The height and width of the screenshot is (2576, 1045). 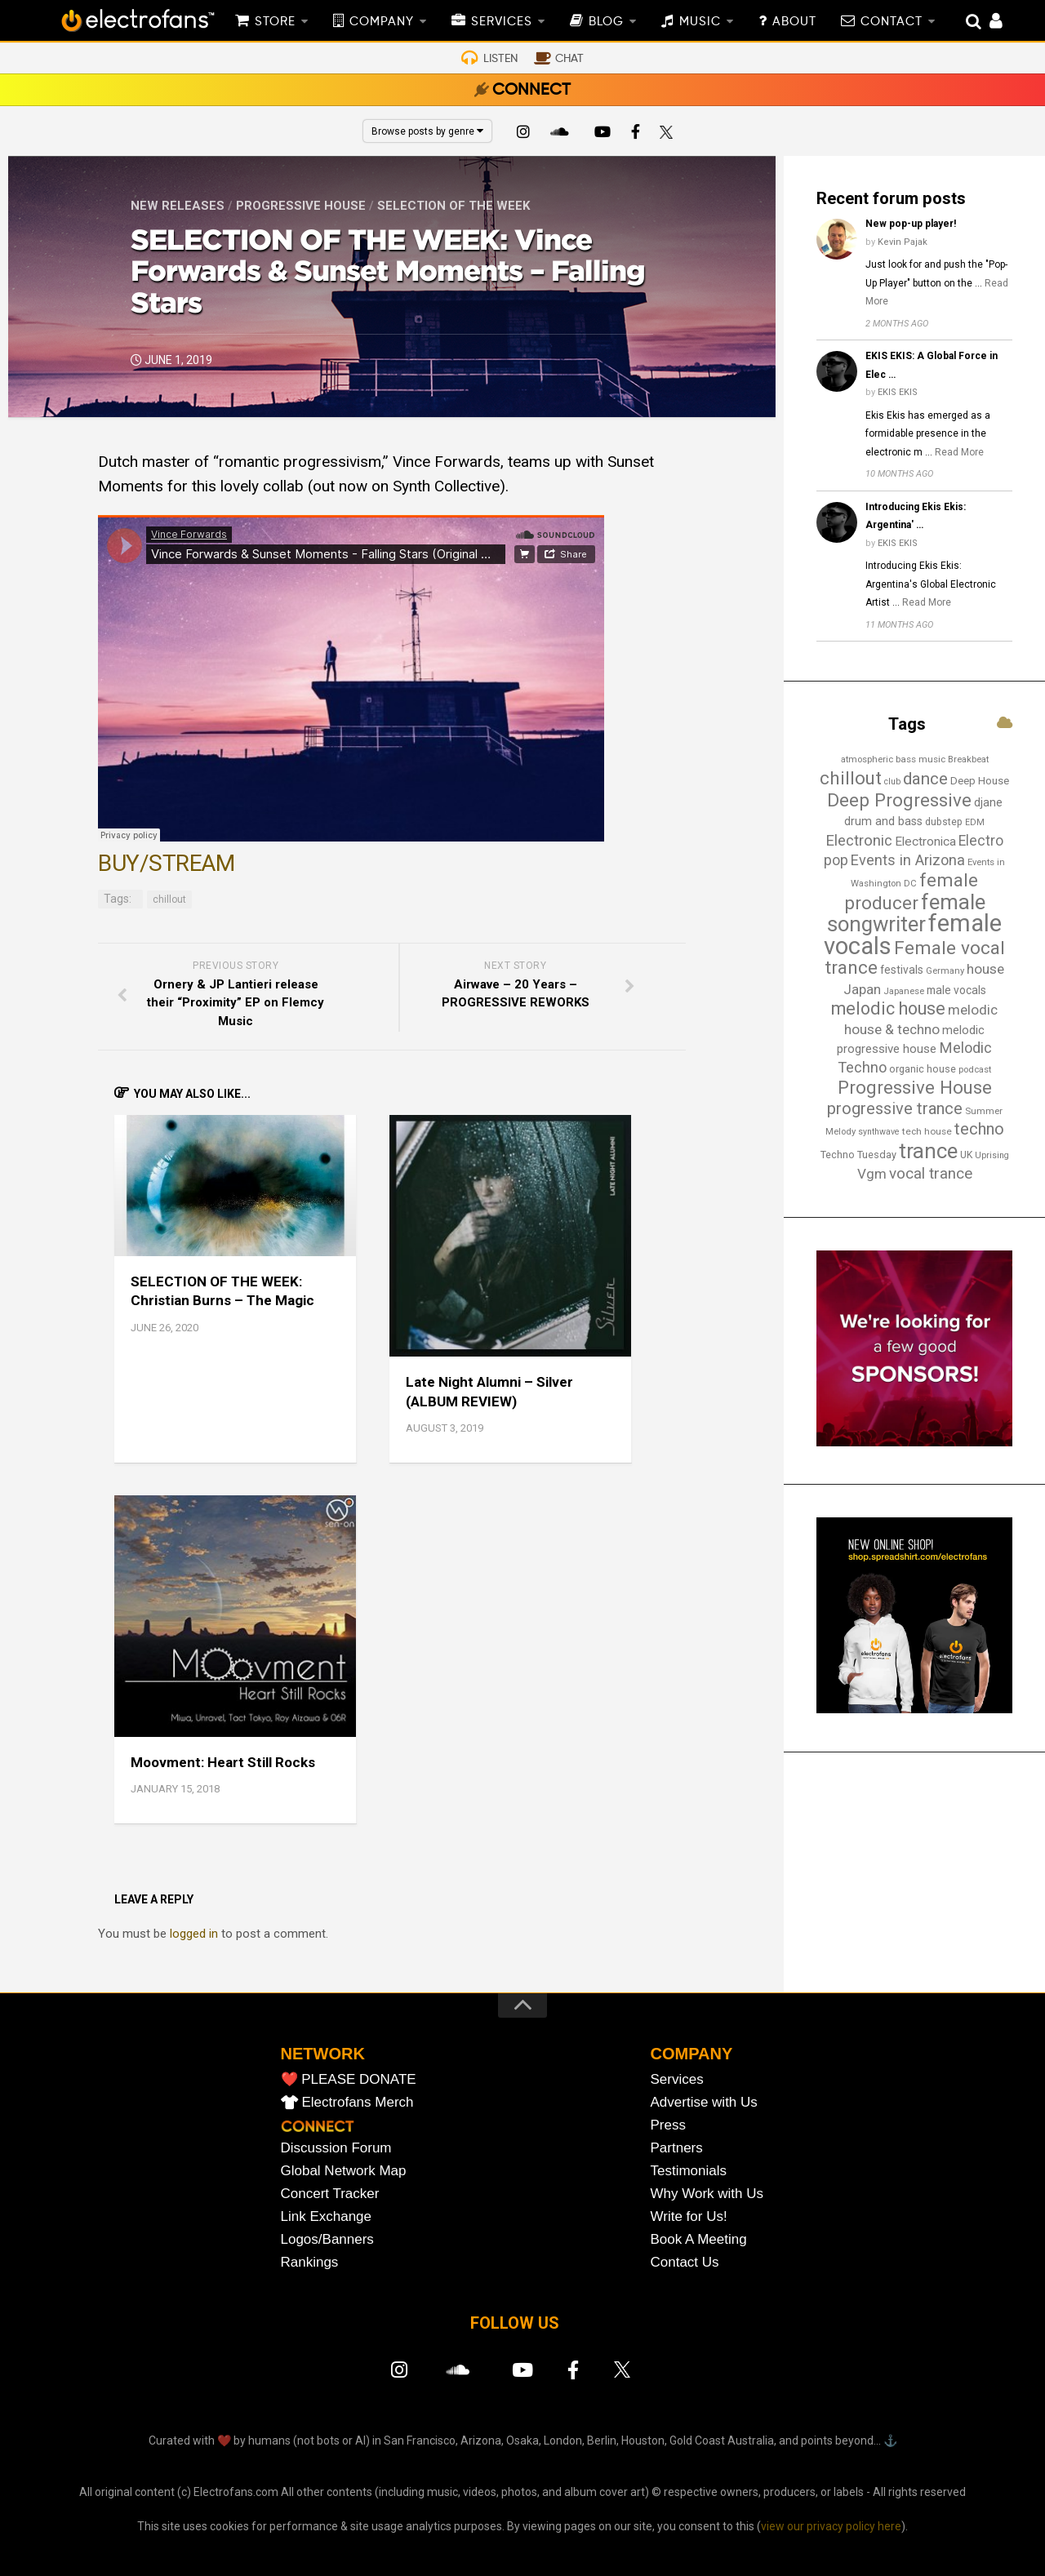 I want to click on LISTEN, so click(x=500, y=58).